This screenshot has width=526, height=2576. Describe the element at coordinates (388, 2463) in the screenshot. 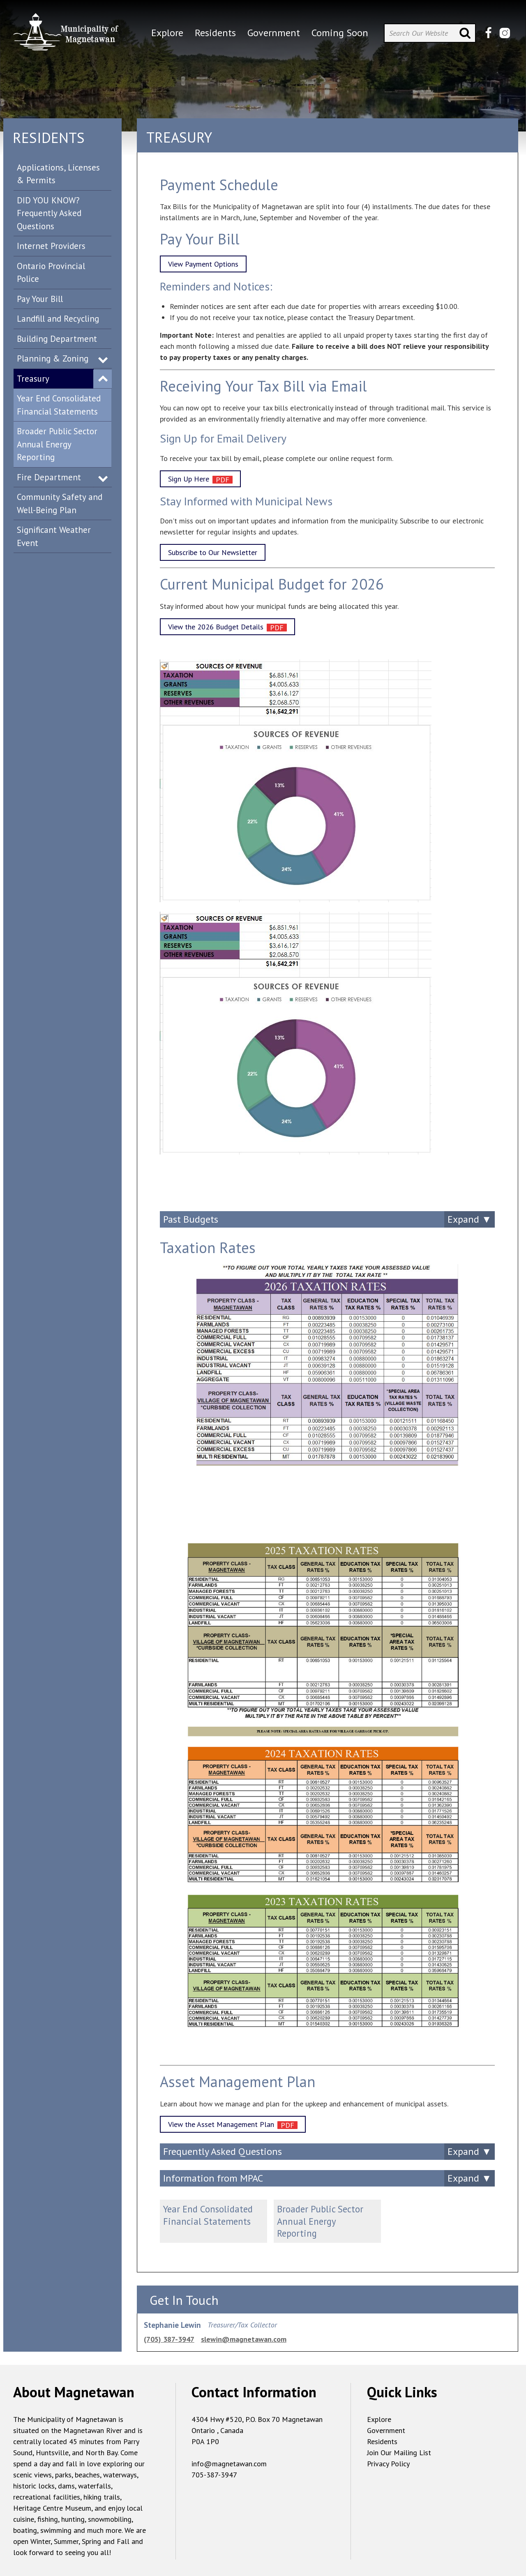

I see `Privacy Policy` at that location.